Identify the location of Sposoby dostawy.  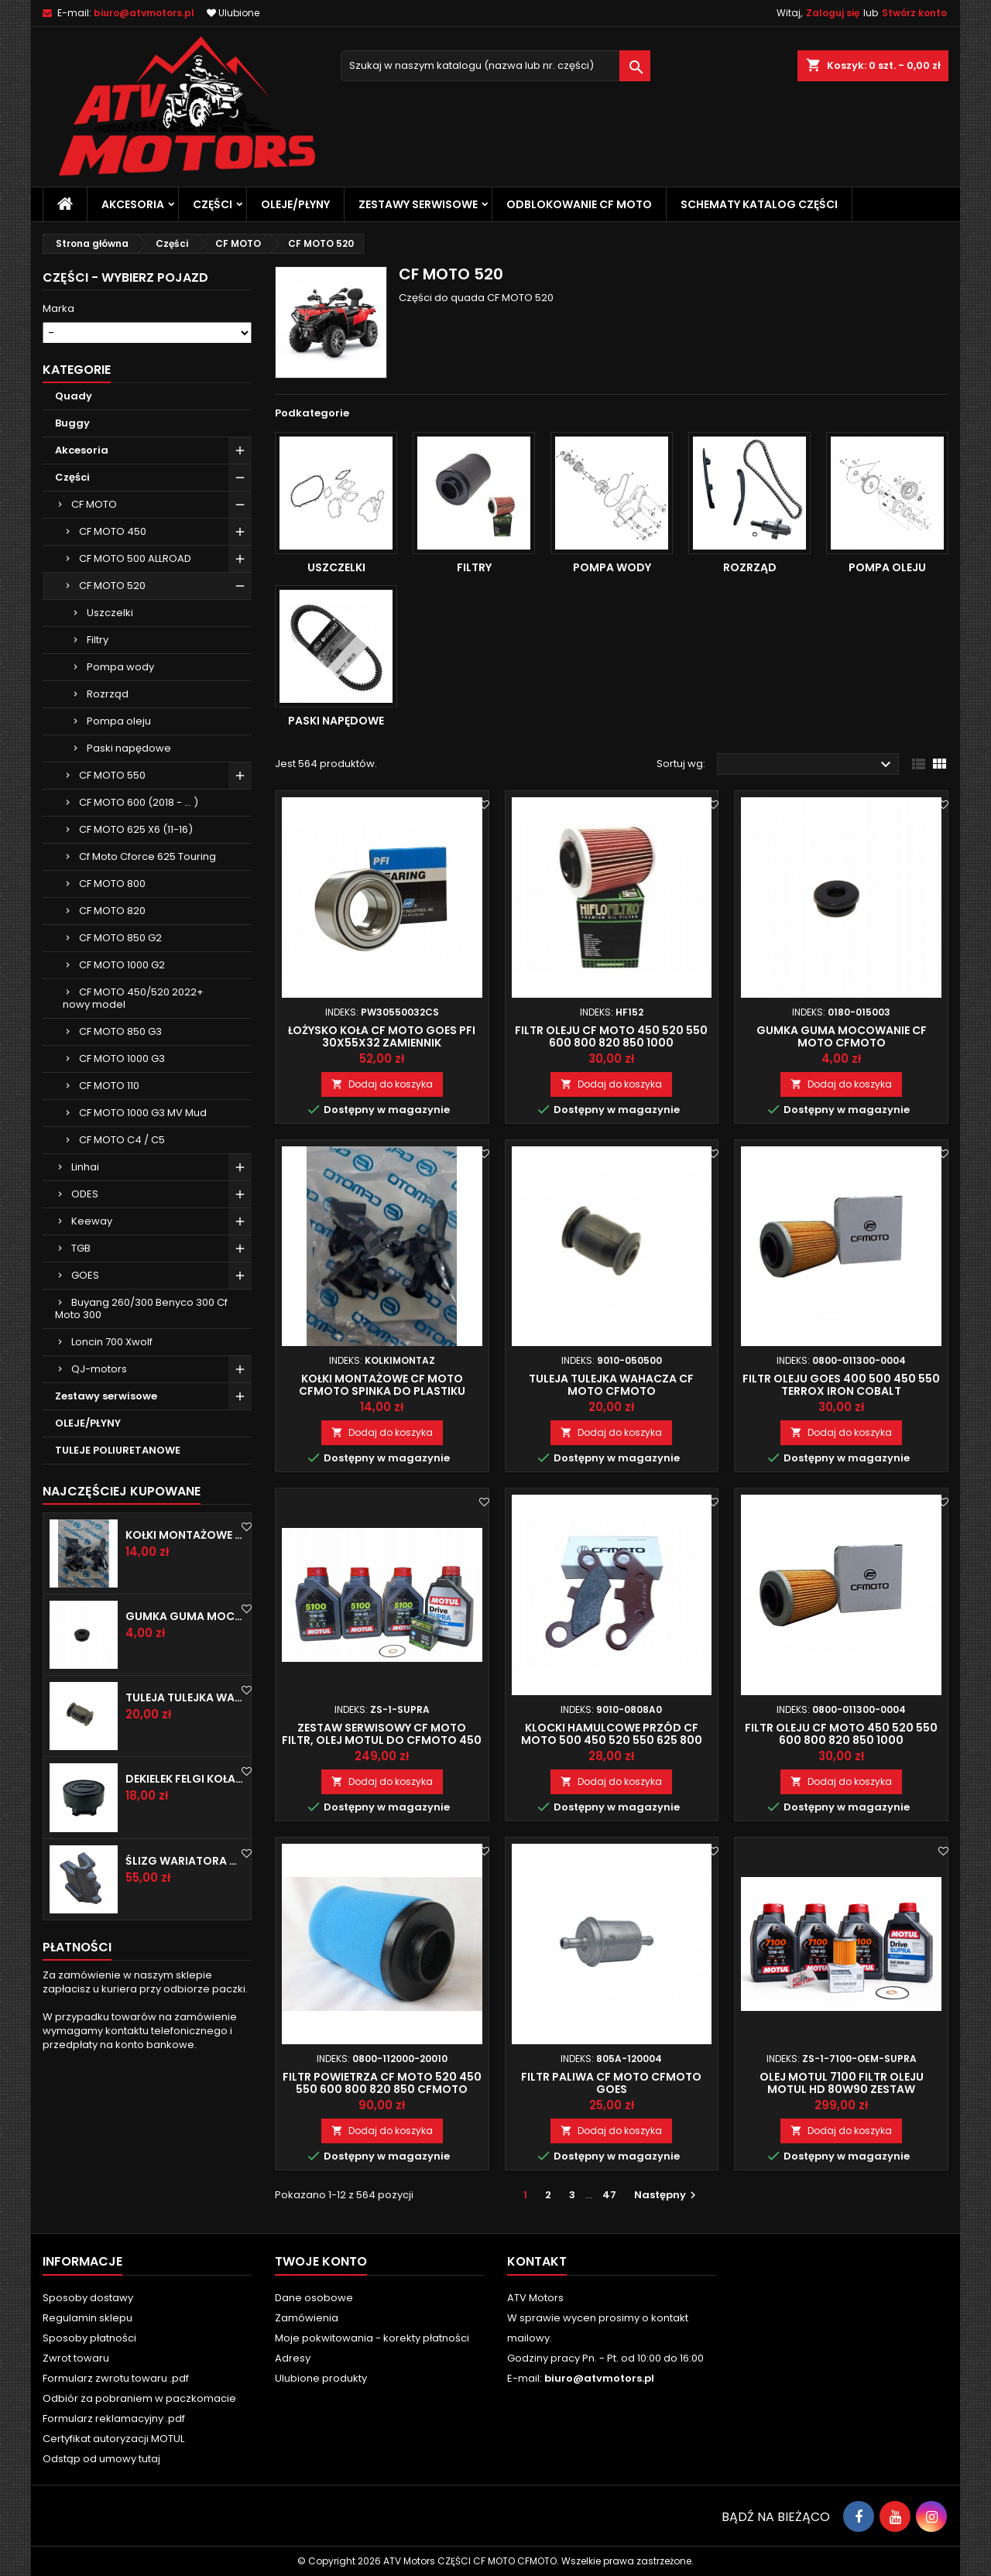
(88, 2297).